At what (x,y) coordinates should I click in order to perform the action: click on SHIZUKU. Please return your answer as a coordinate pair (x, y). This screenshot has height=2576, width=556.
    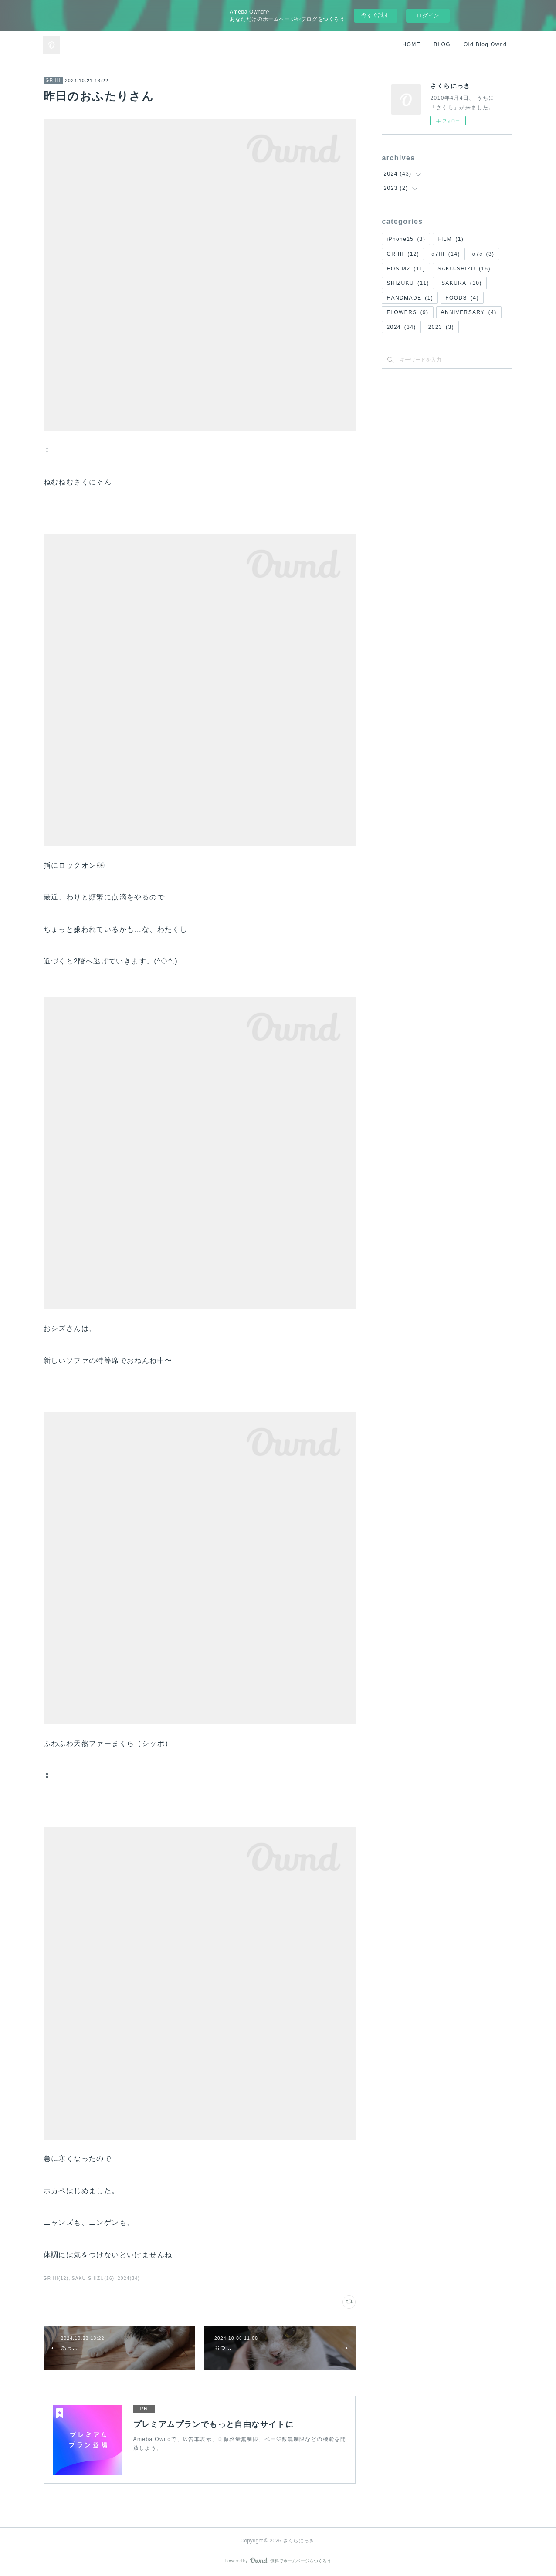
    Looking at the image, I should click on (407, 283).